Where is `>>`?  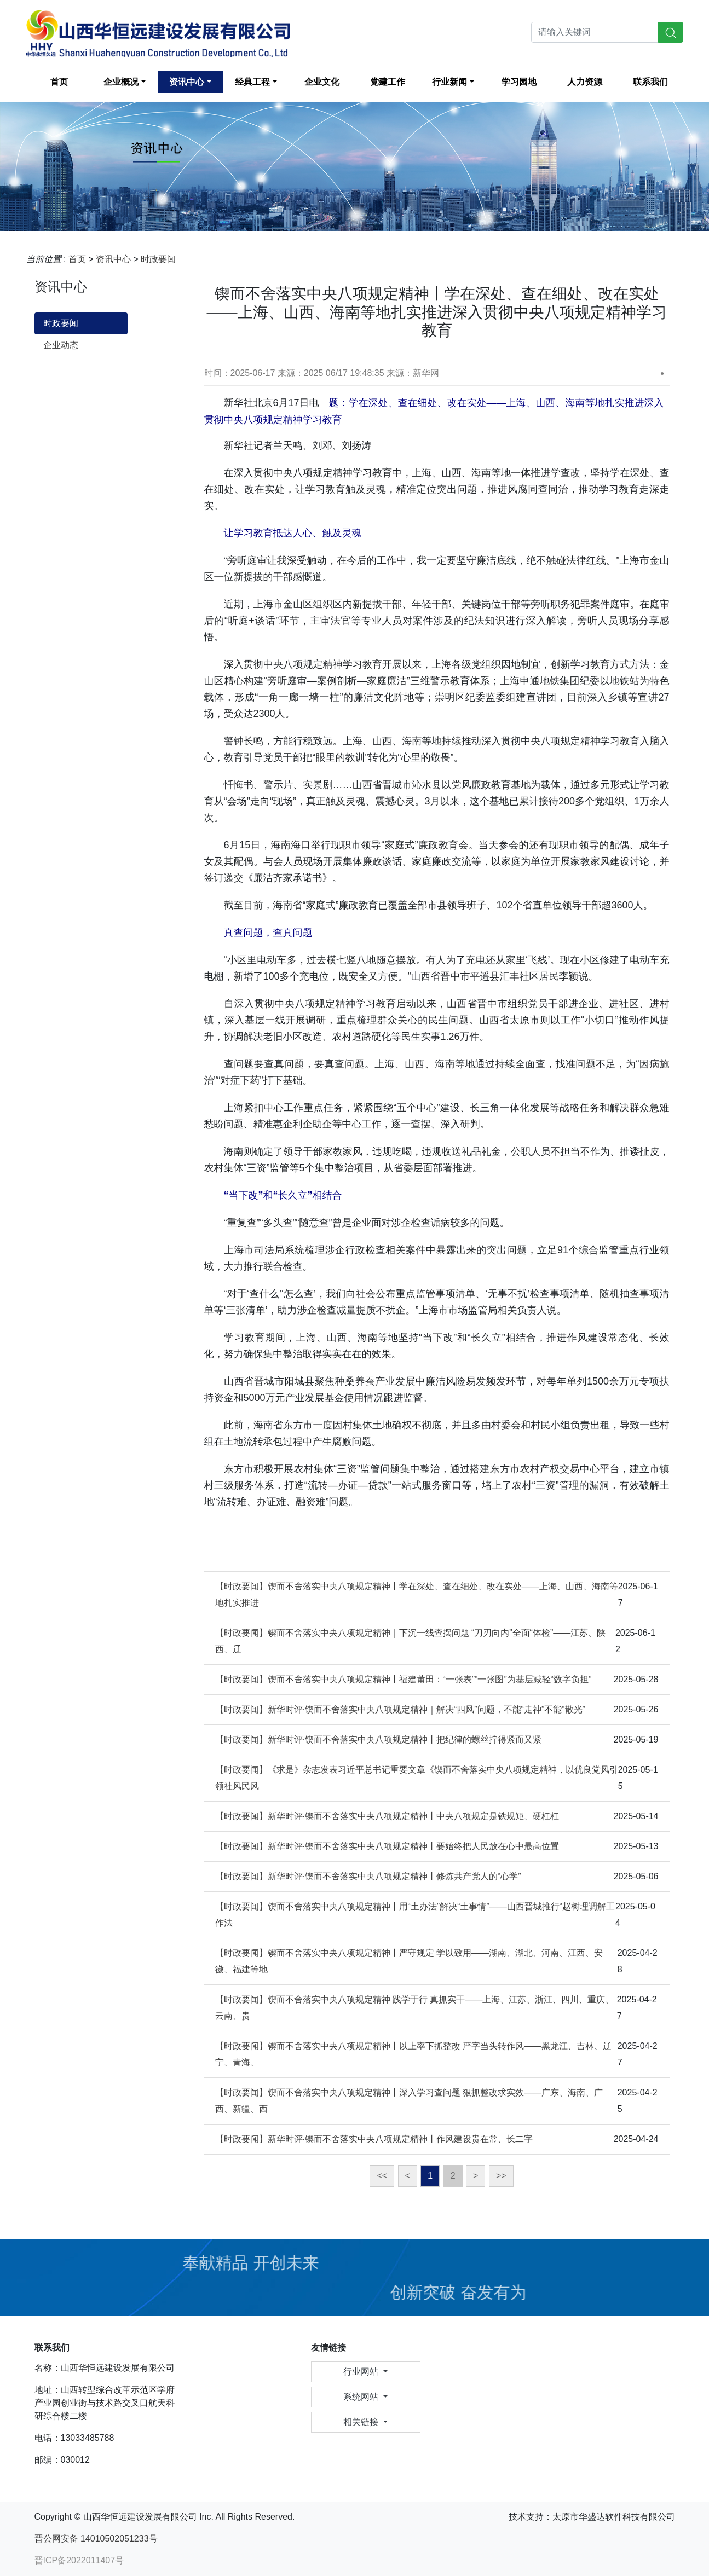 >> is located at coordinates (501, 2175).